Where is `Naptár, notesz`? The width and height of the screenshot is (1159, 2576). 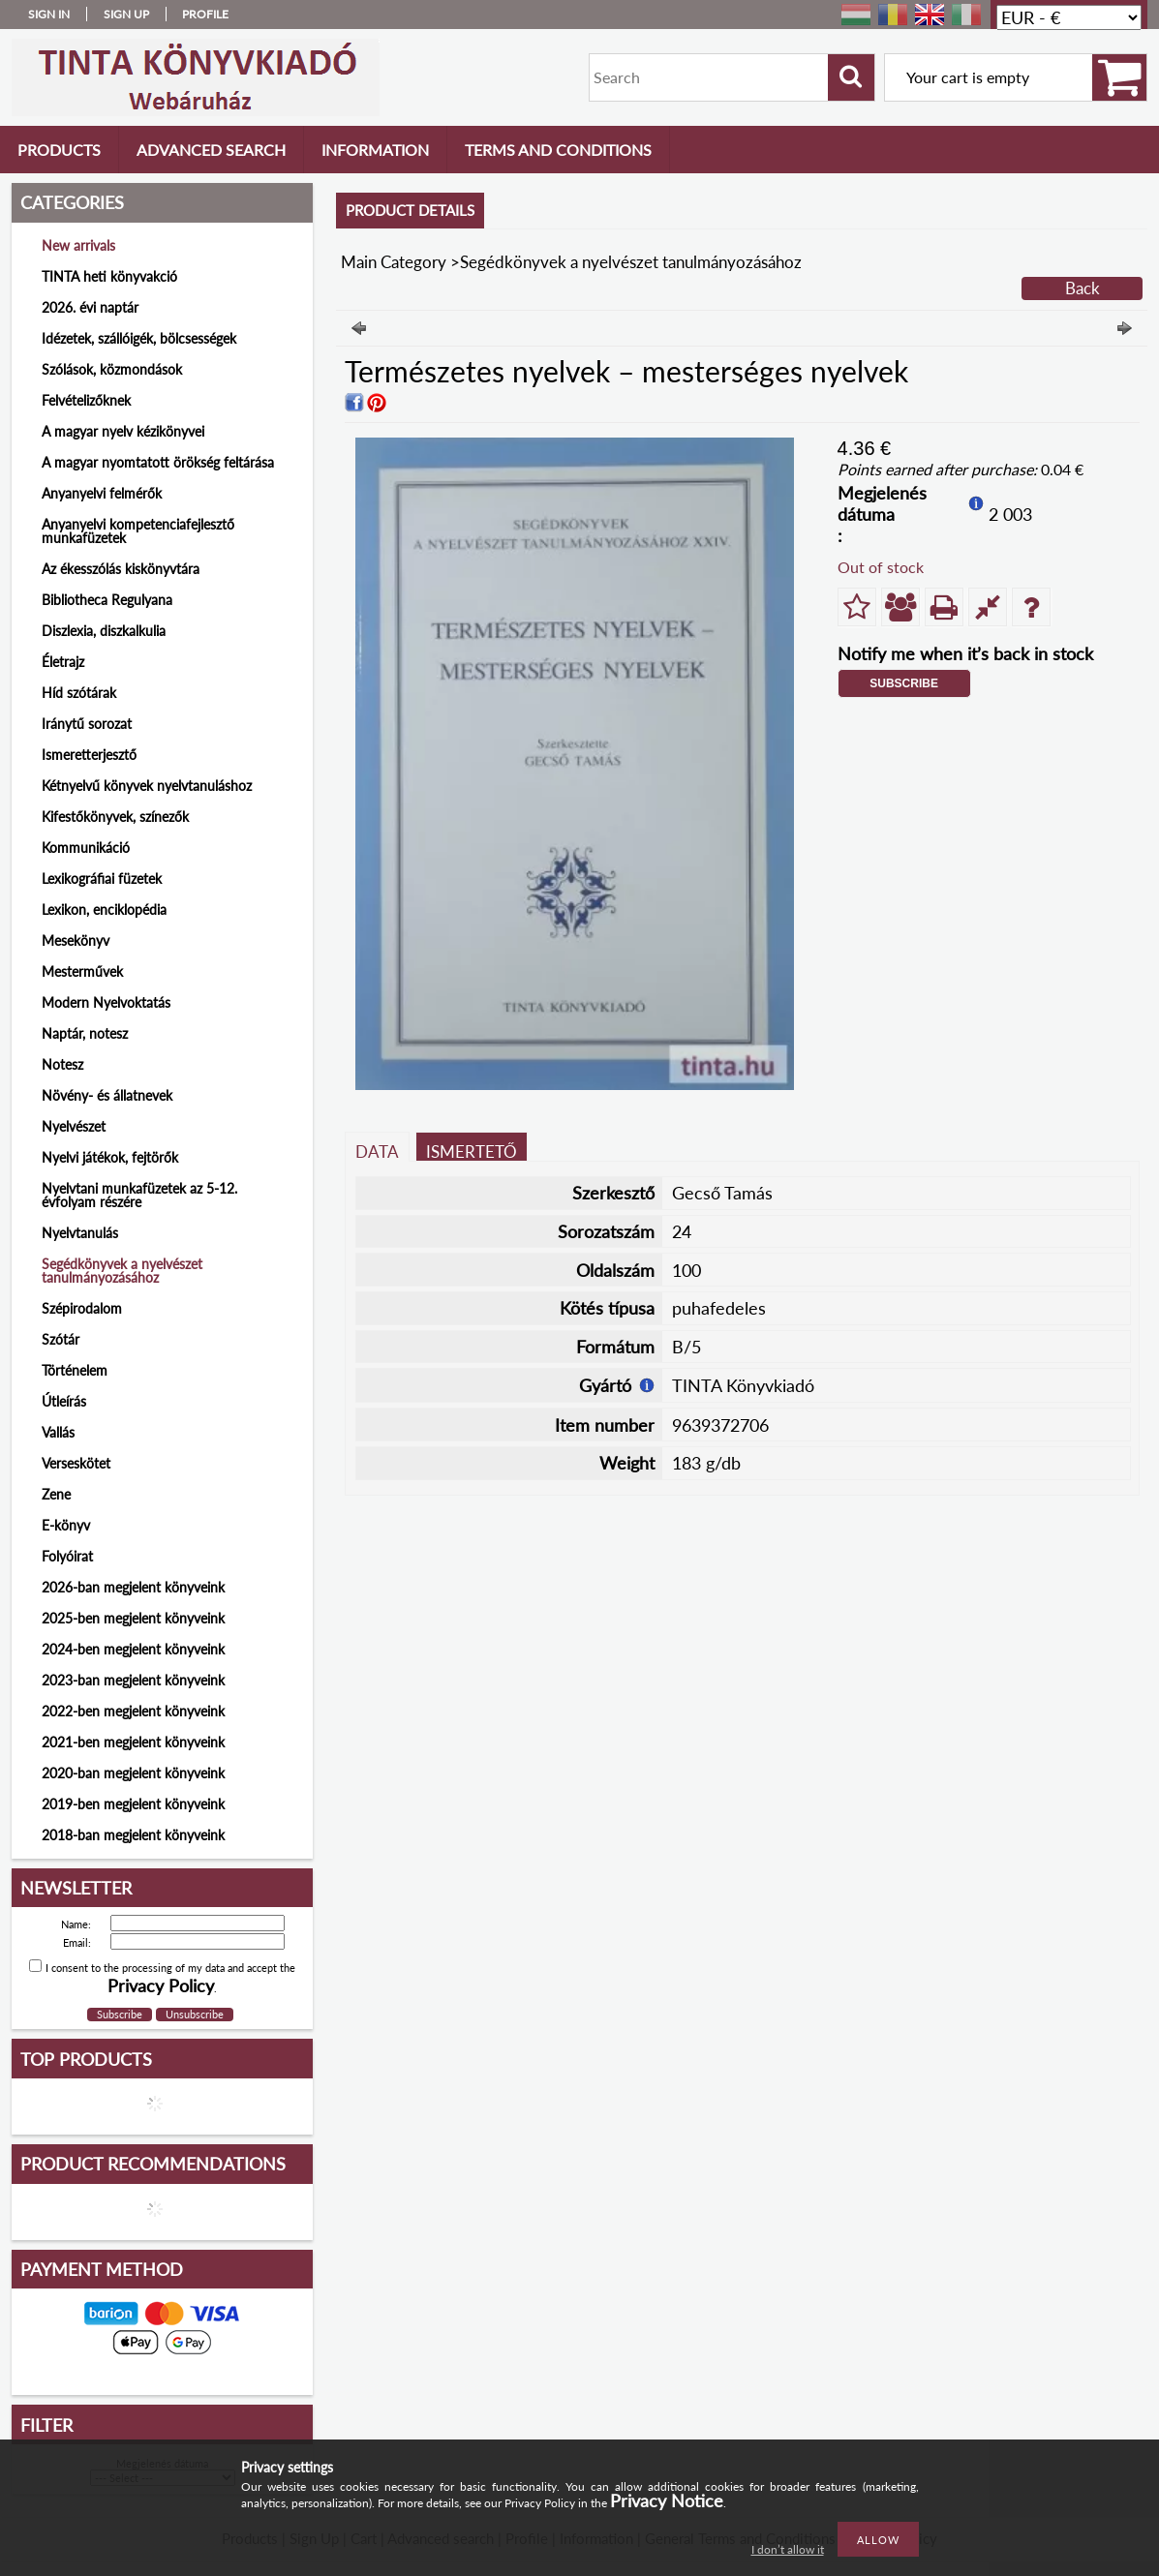
Naptár, notesz is located at coordinates (85, 1033).